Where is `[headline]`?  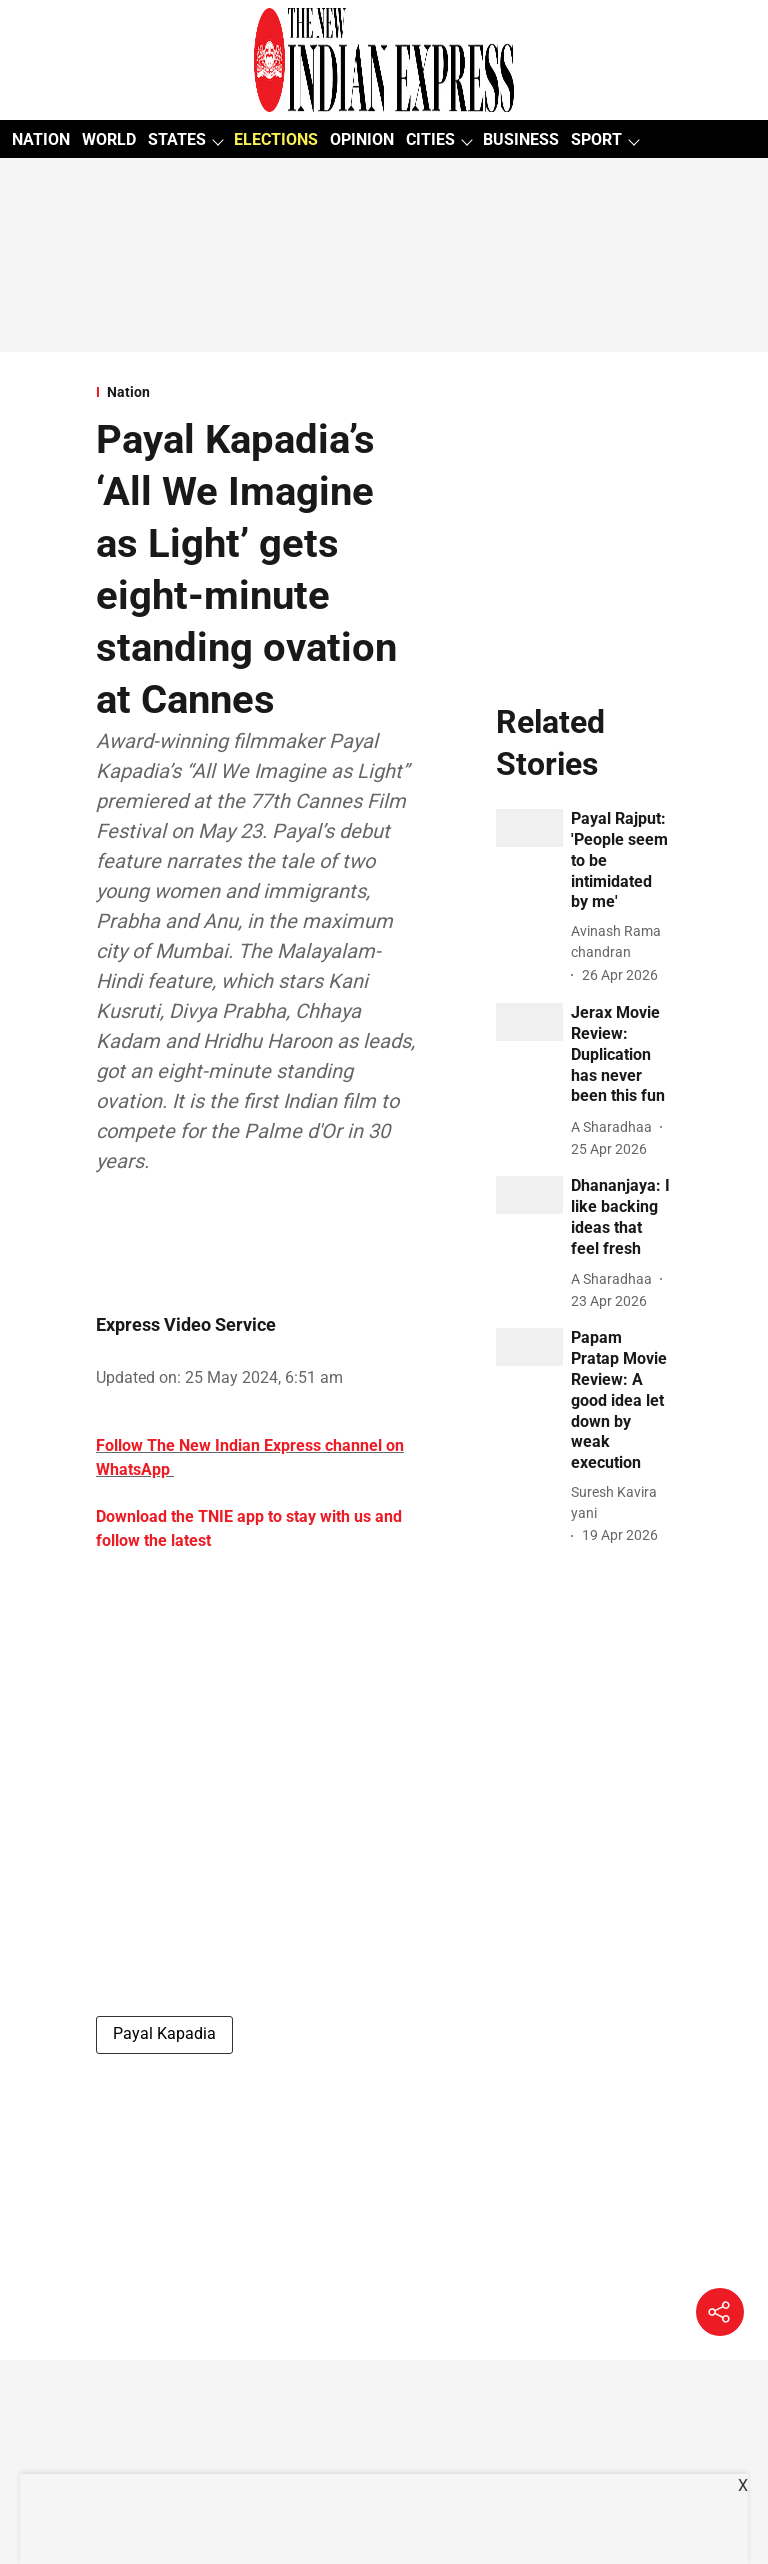 [headline] is located at coordinates (621, 861).